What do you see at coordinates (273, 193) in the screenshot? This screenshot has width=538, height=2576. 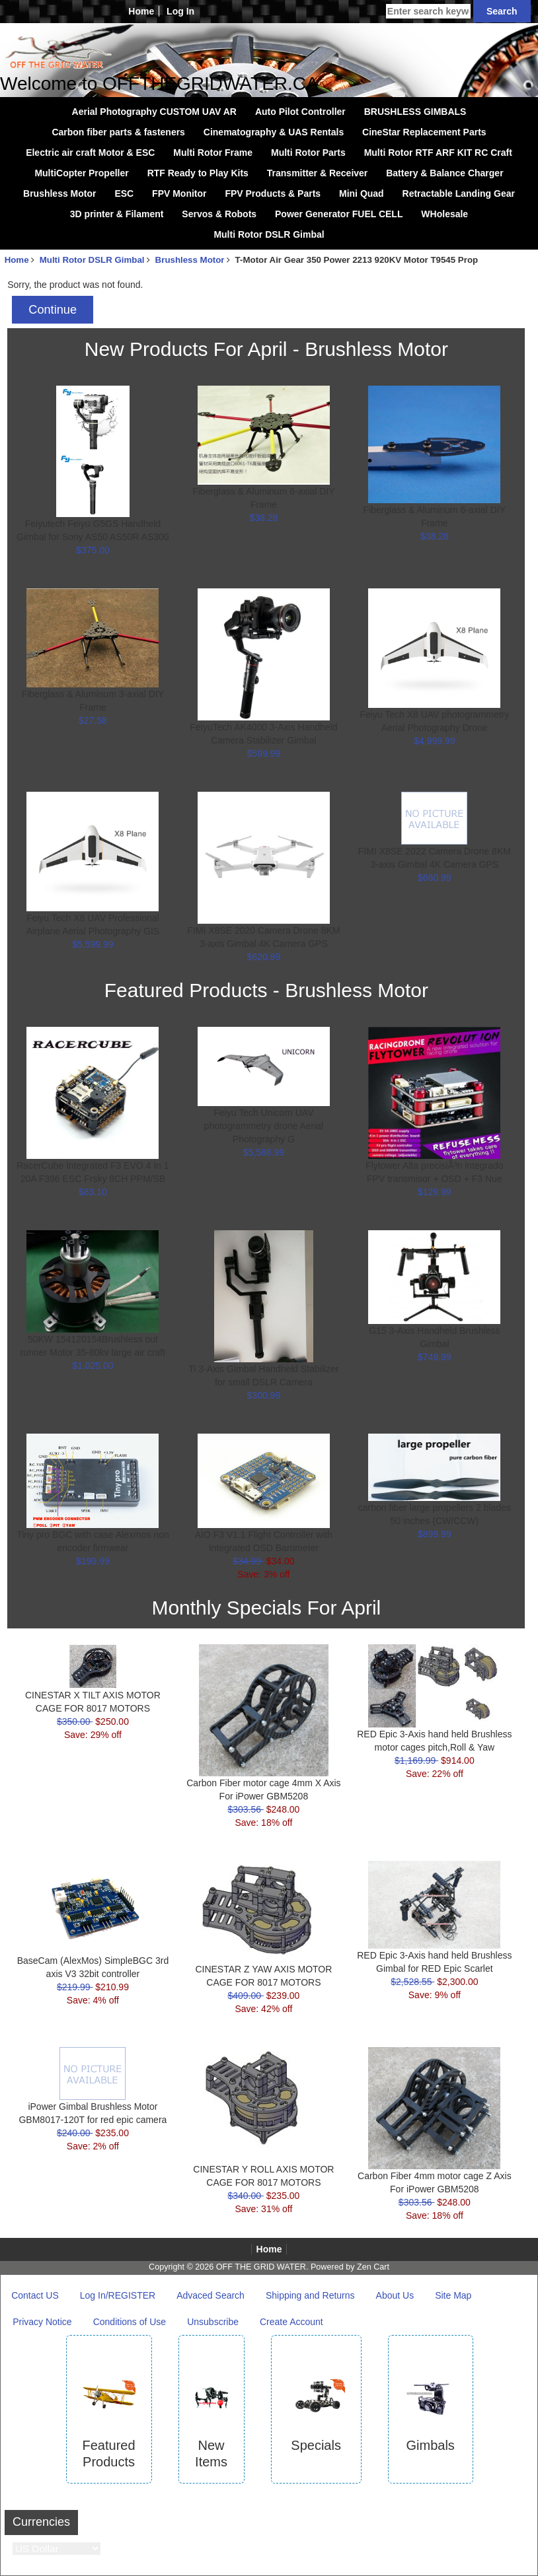 I see `FPV Products & Parts` at bounding box center [273, 193].